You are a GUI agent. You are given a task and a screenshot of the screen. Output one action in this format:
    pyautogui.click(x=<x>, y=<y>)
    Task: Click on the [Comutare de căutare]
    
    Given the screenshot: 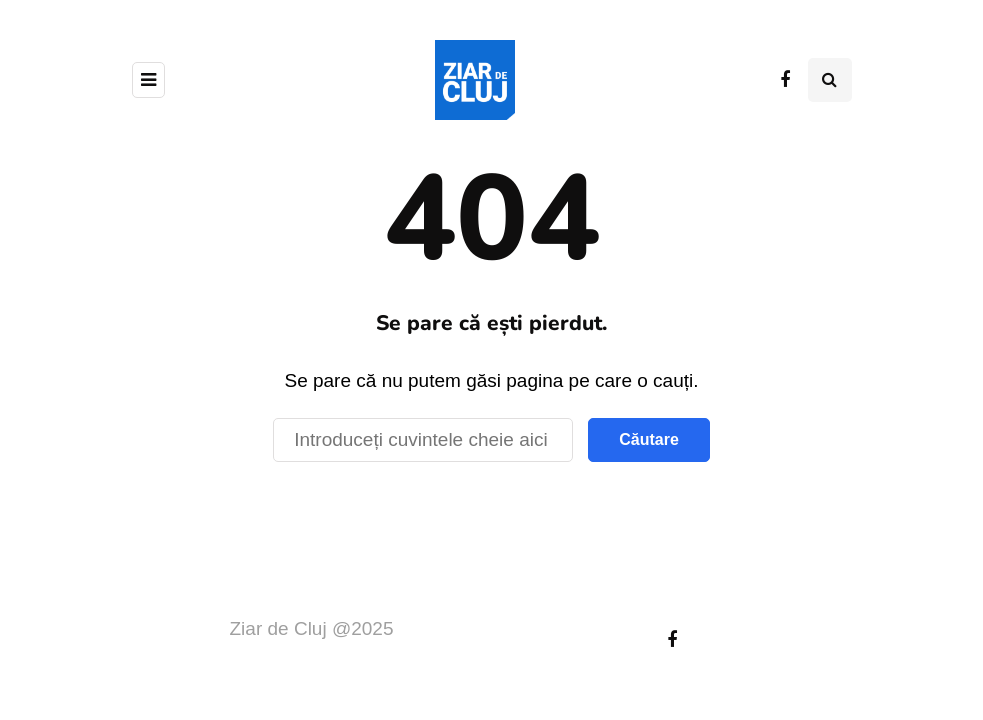 What is the action you would take?
    pyautogui.click(x=830, y=80)
    